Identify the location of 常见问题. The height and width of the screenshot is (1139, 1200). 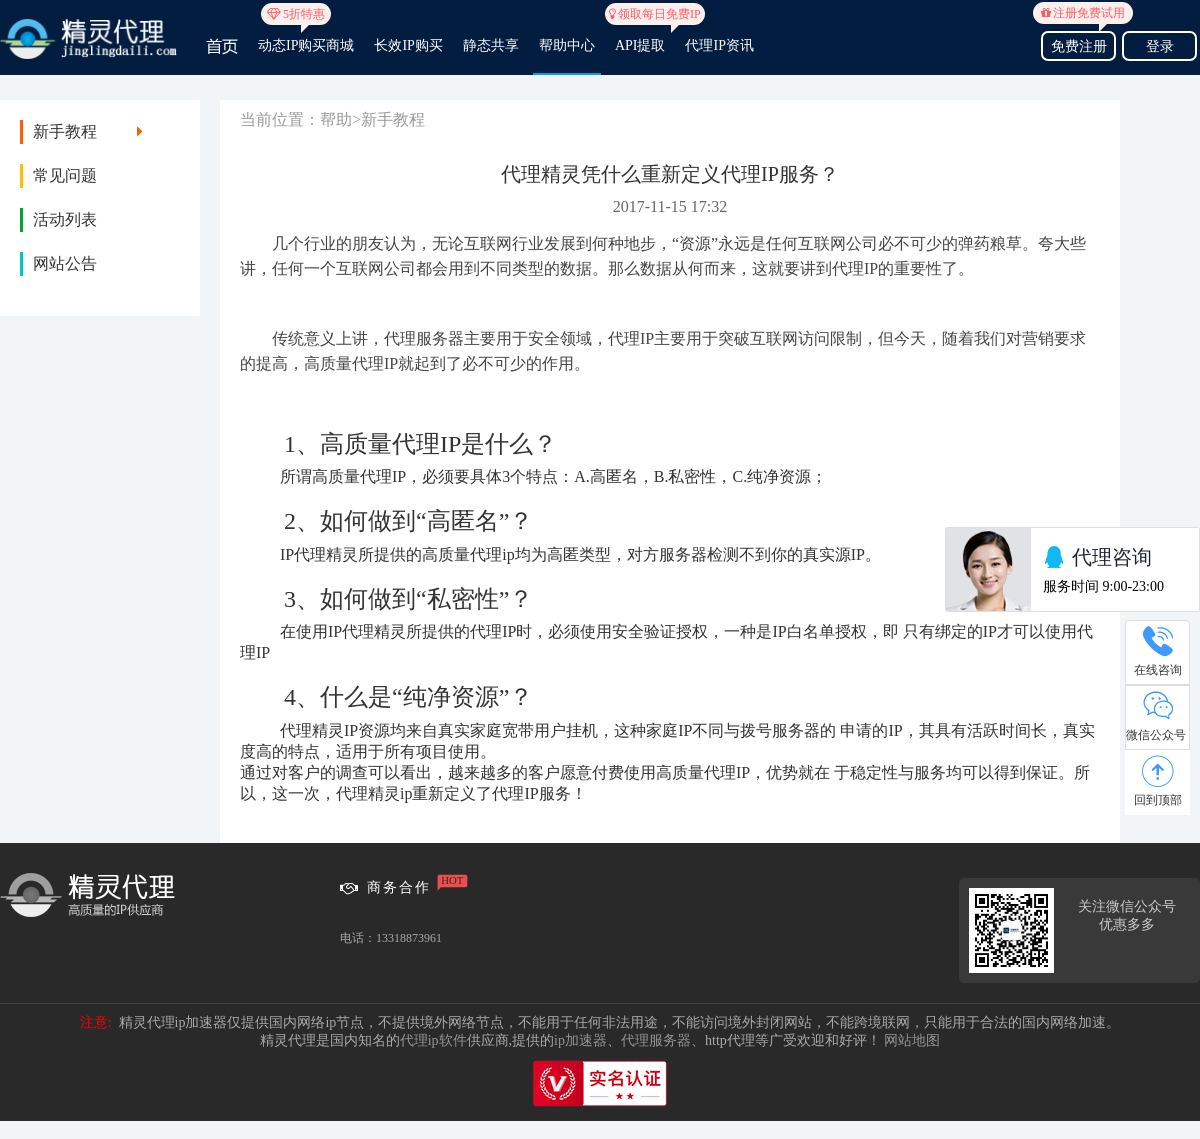
(65, 175).